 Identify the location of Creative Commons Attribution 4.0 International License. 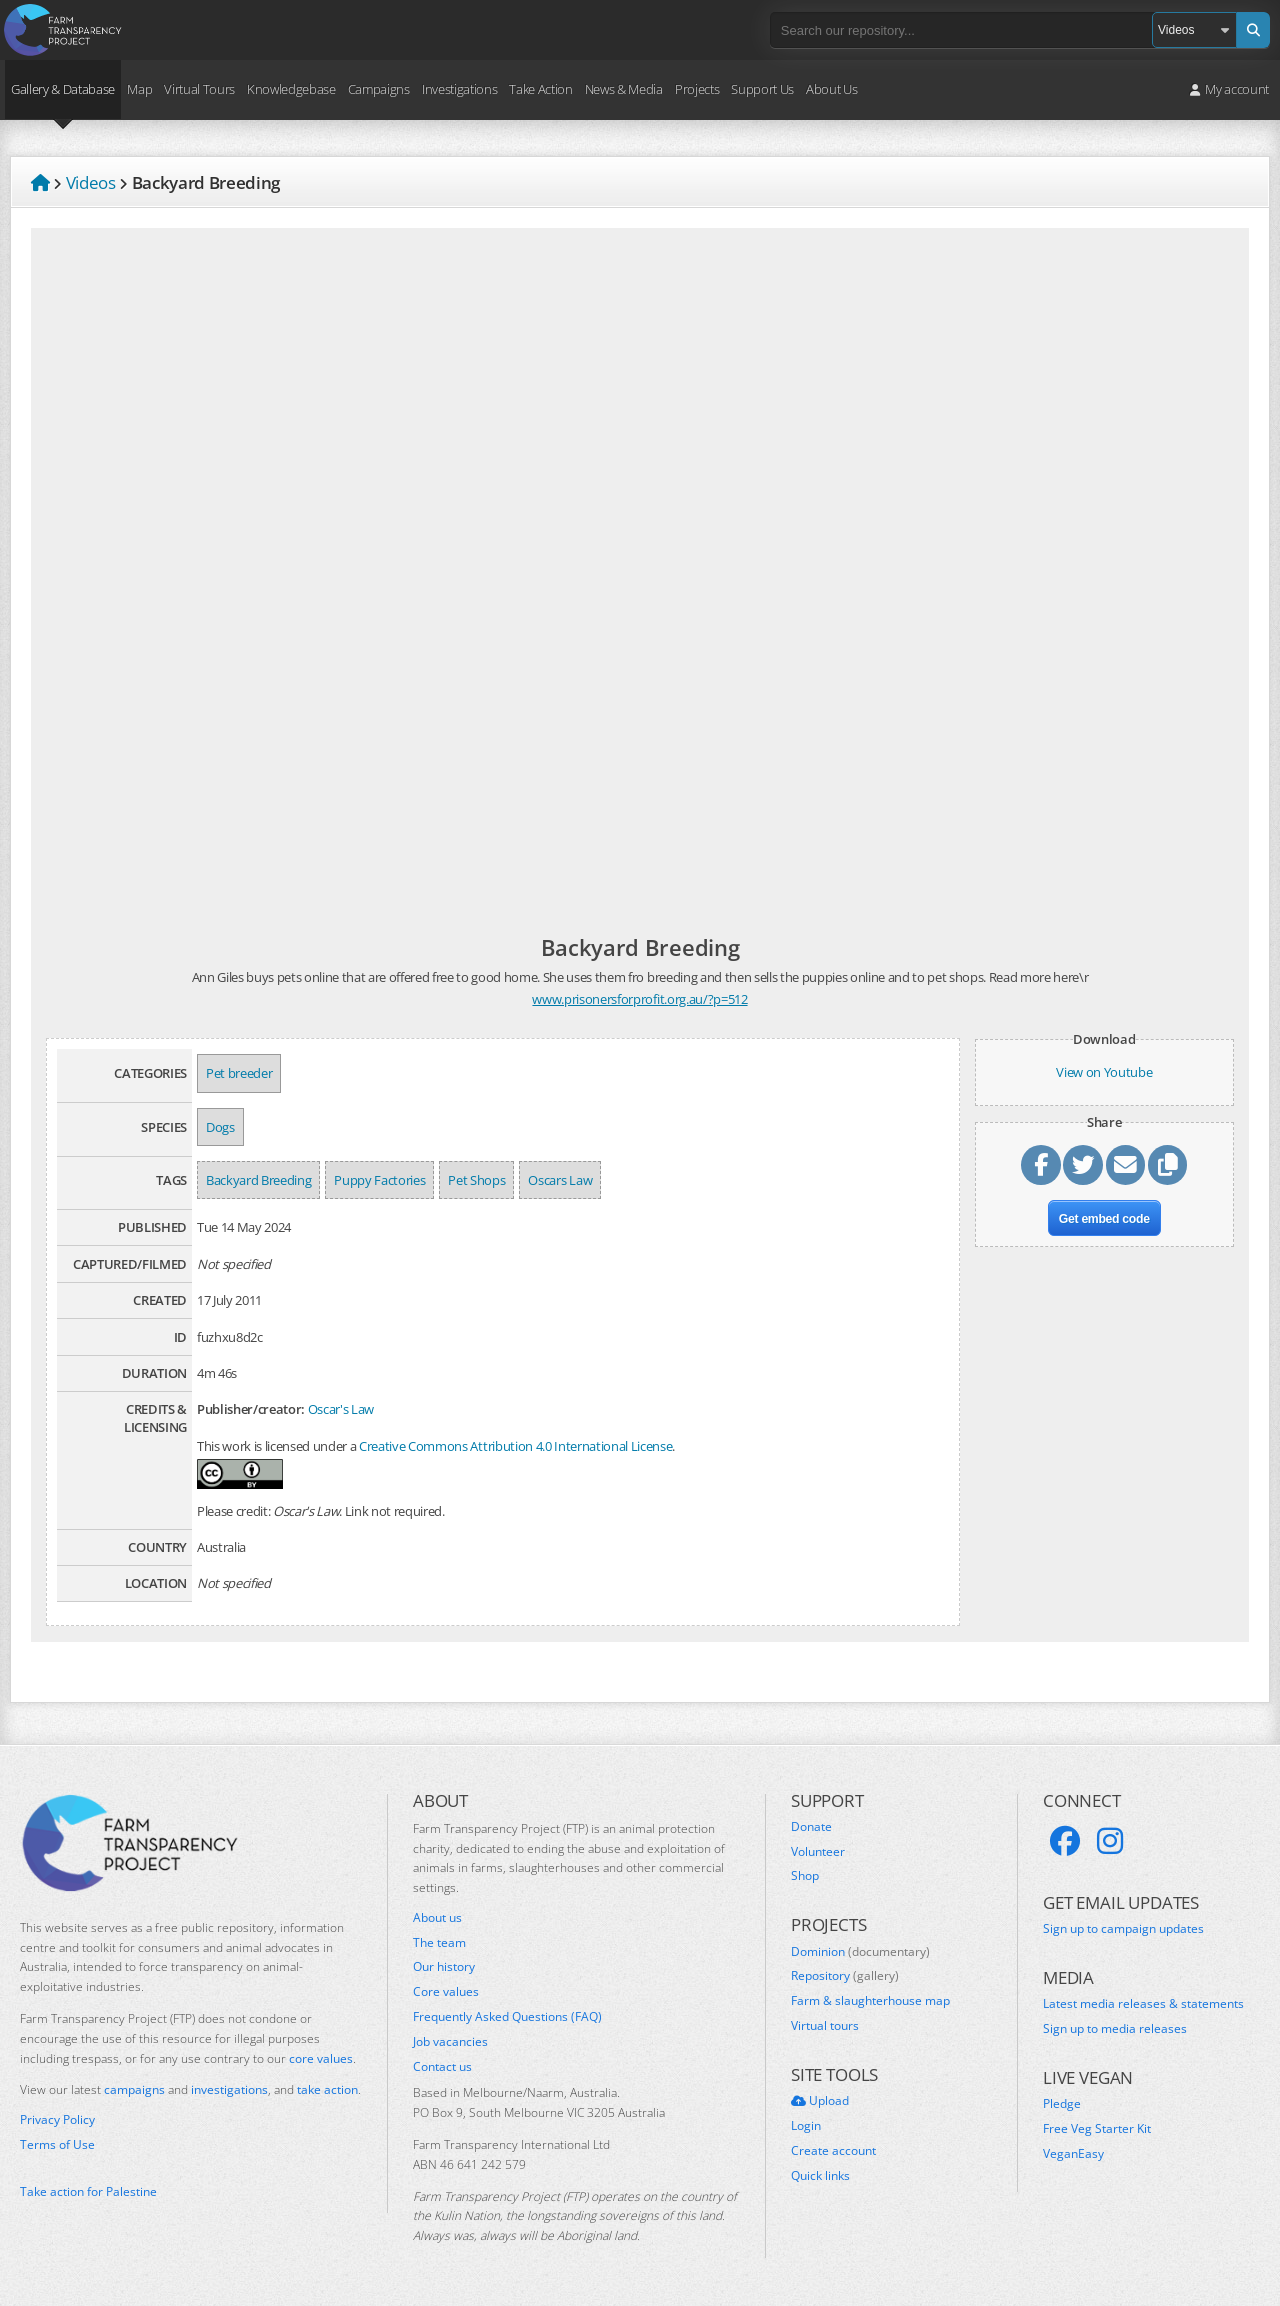
(515, 1446).